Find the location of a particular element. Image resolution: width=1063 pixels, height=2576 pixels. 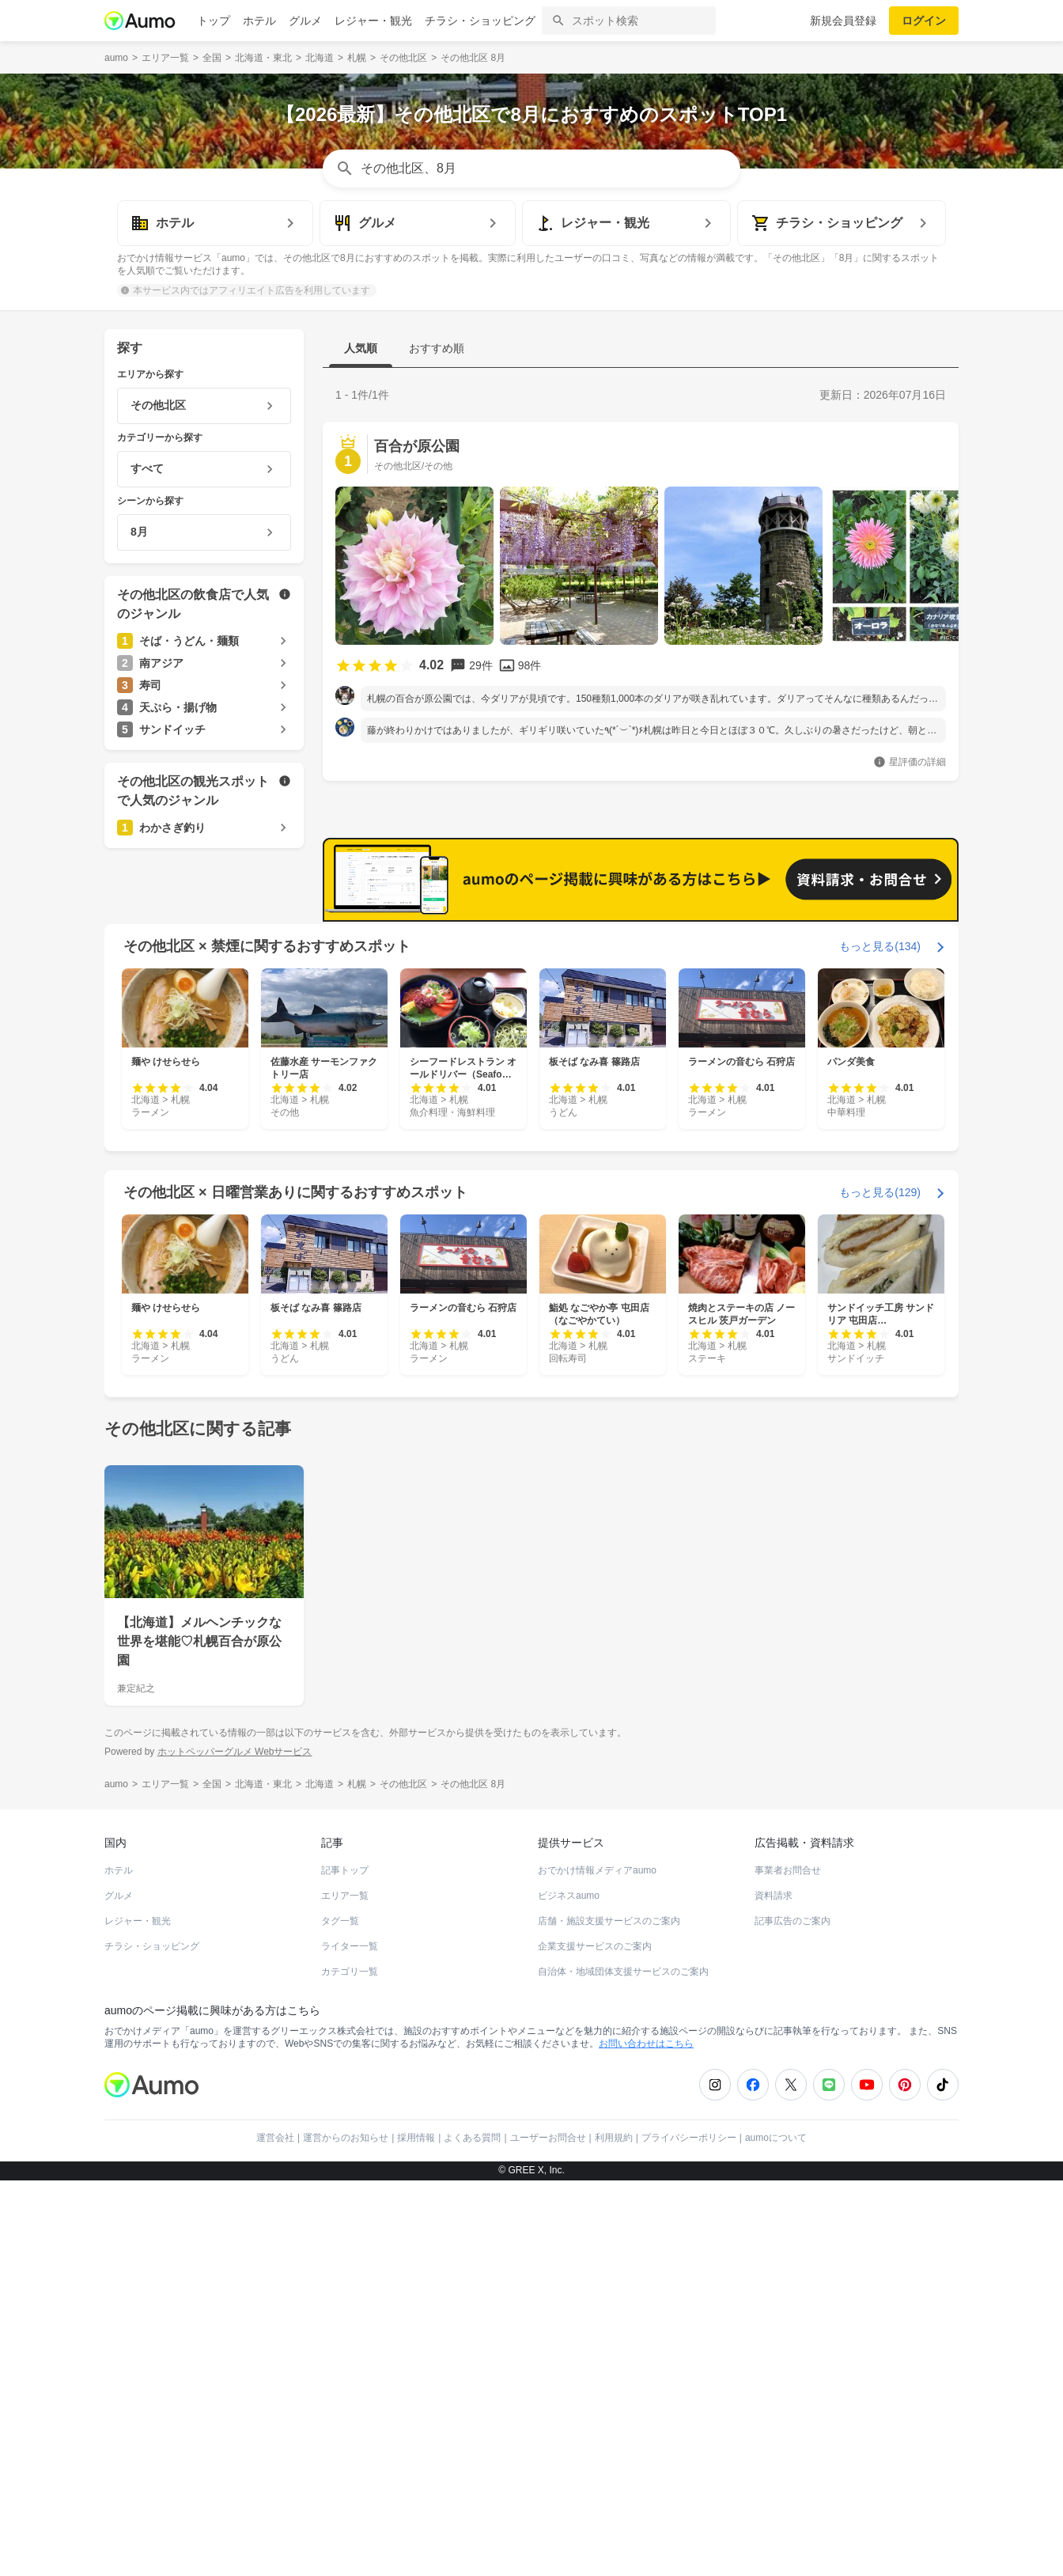

運営からのお知らせ is located at coordinates (345, 2533).